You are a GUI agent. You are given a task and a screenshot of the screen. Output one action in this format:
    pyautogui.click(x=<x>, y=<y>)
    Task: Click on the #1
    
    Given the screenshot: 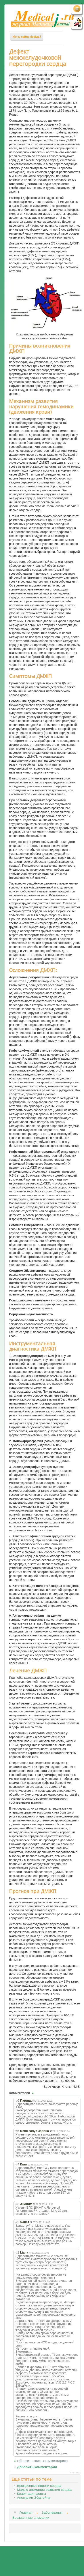 What is the action you would take?
    pyautogui.click(x=17, y=2252)
    